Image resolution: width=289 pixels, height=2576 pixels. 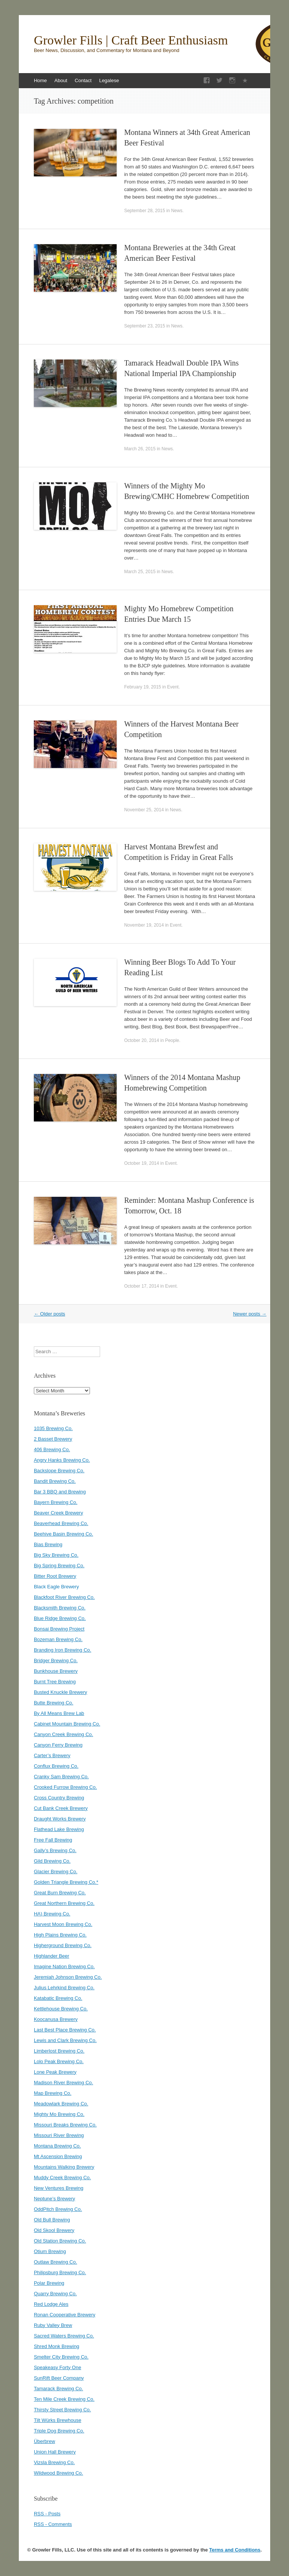 What do you see at coordinates (62, 1460) in the screenshot?
I see `Angry Hanks Brewing Co.` at bounding box center [62, 1460].